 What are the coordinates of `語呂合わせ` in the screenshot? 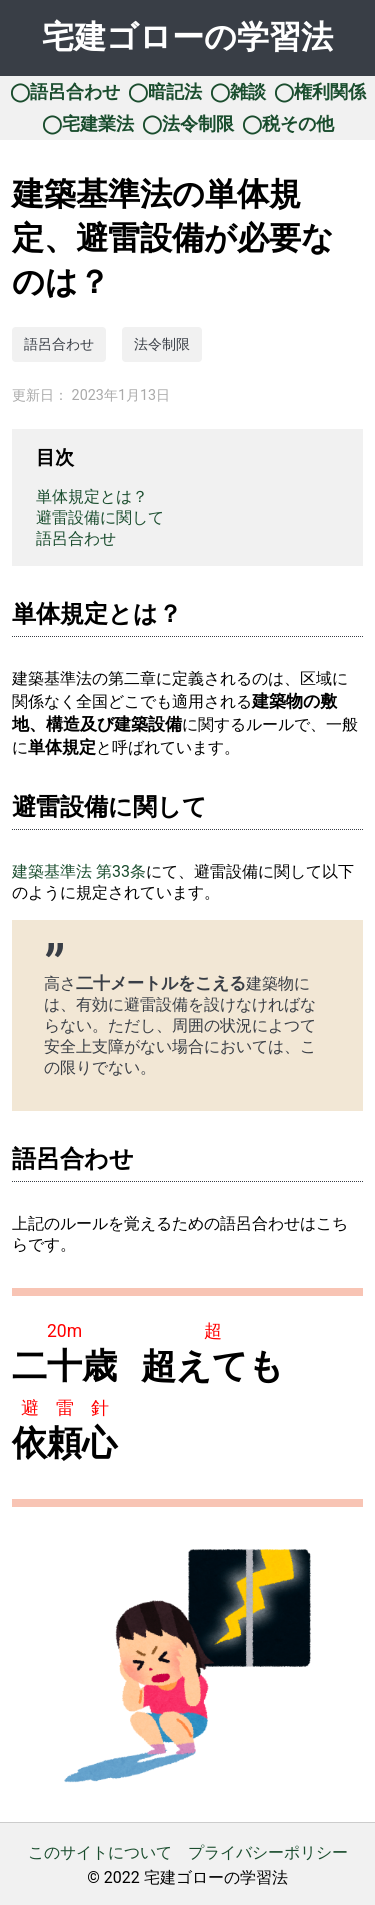 It's located at (59, 344).